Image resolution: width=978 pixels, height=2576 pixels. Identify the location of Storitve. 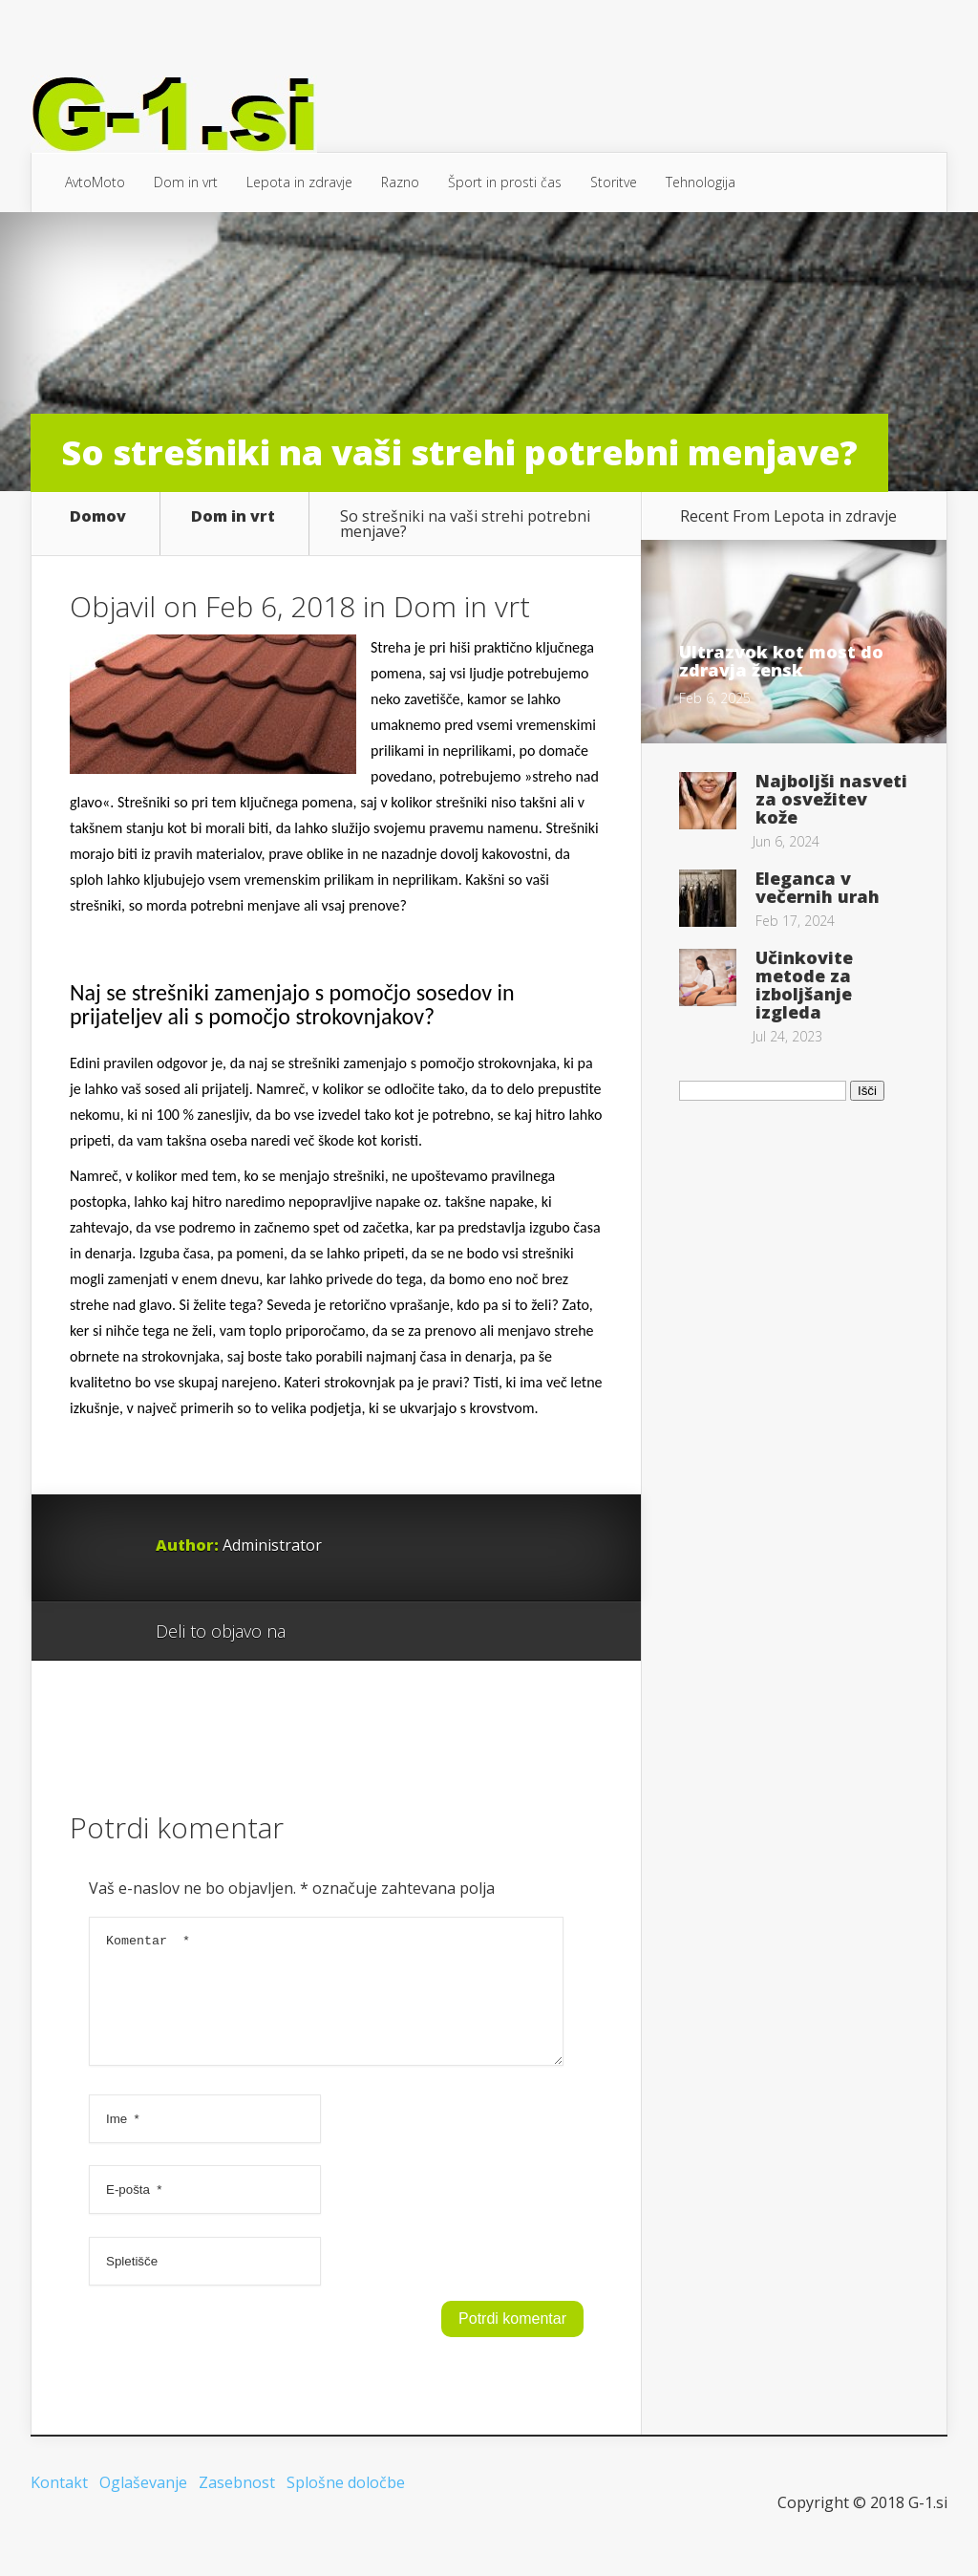
(613, 182).